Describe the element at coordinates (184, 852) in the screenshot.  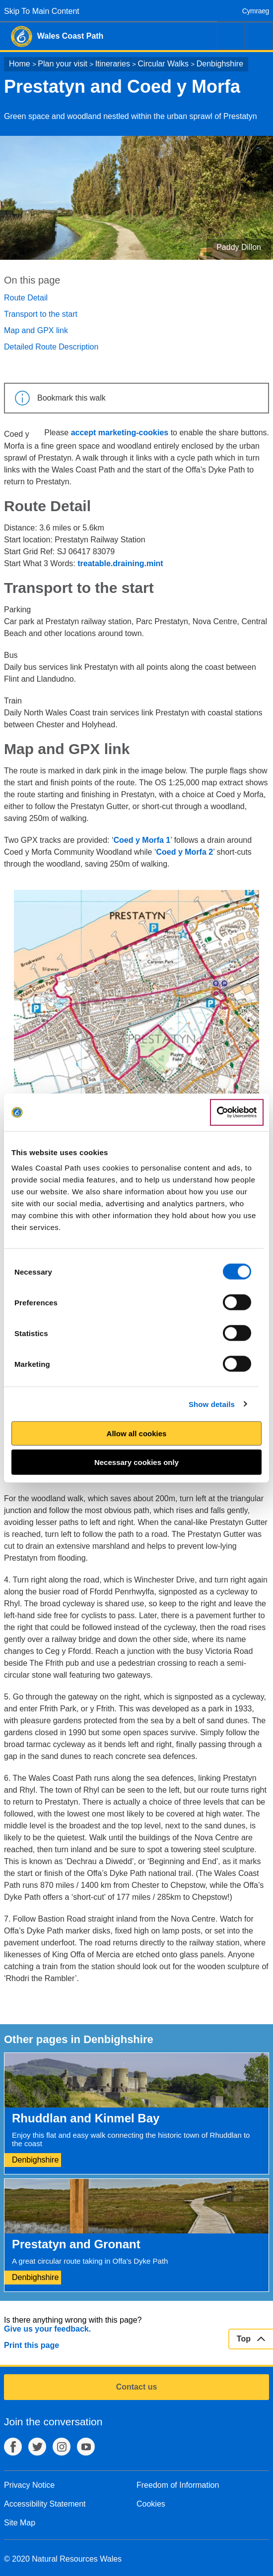
I see `Coed y Morfa 2` at that location.